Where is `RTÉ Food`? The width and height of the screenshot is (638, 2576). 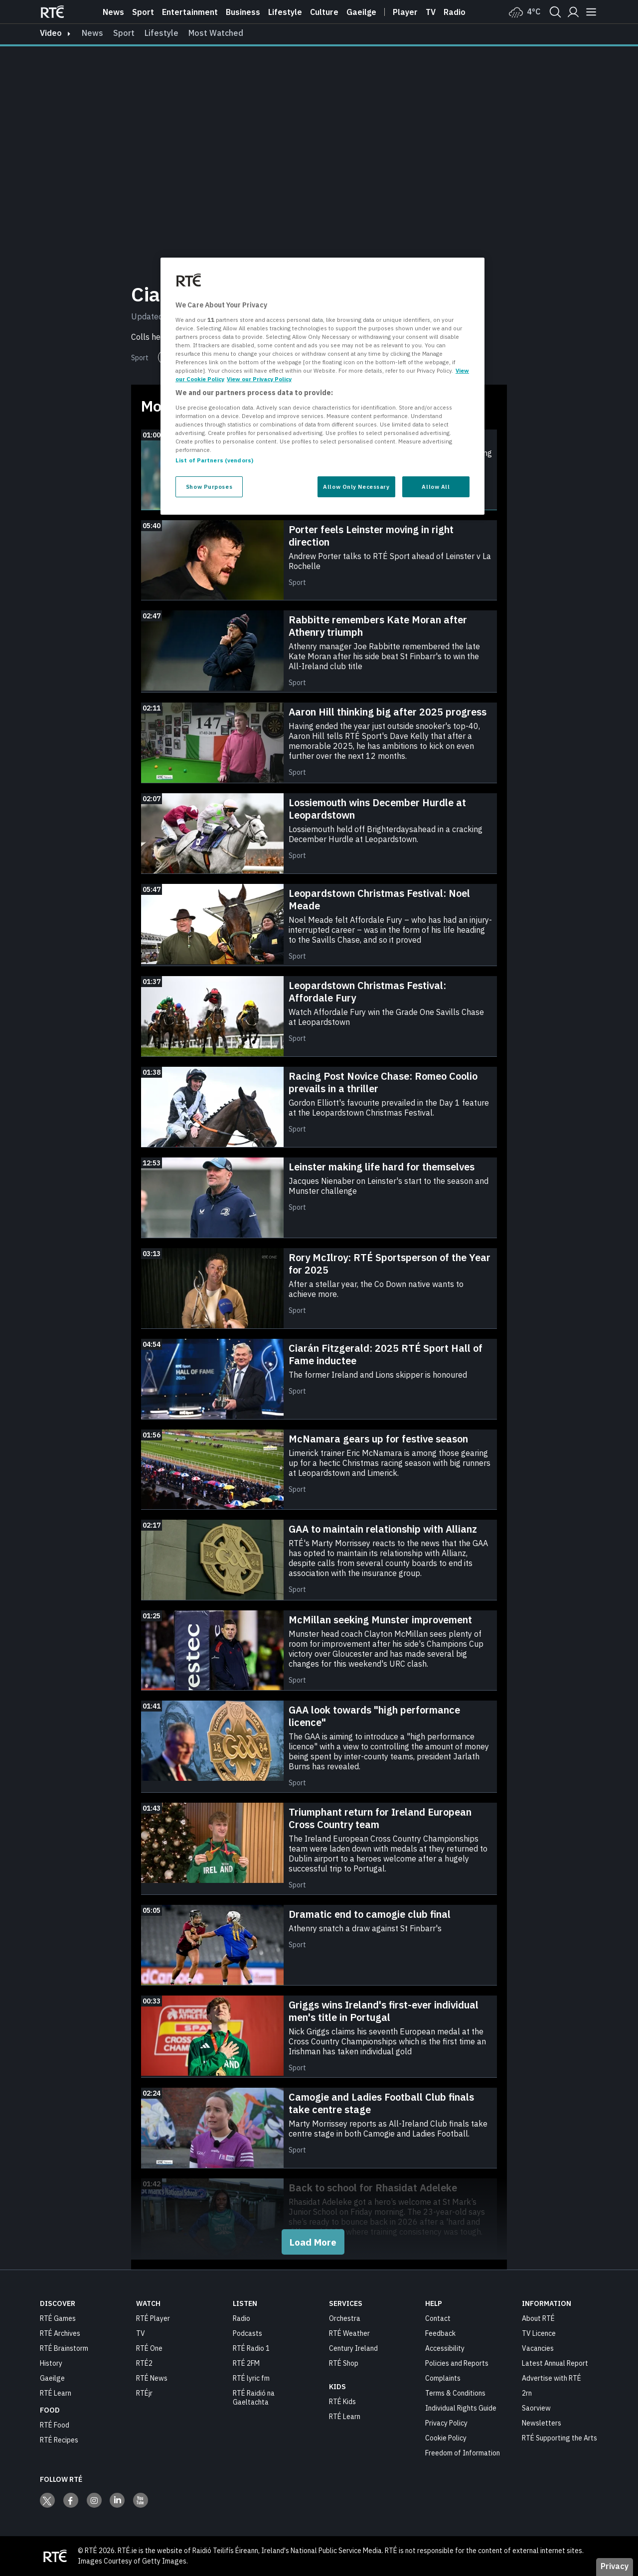
RTÉ Food is located at coordinates (54, 2425).